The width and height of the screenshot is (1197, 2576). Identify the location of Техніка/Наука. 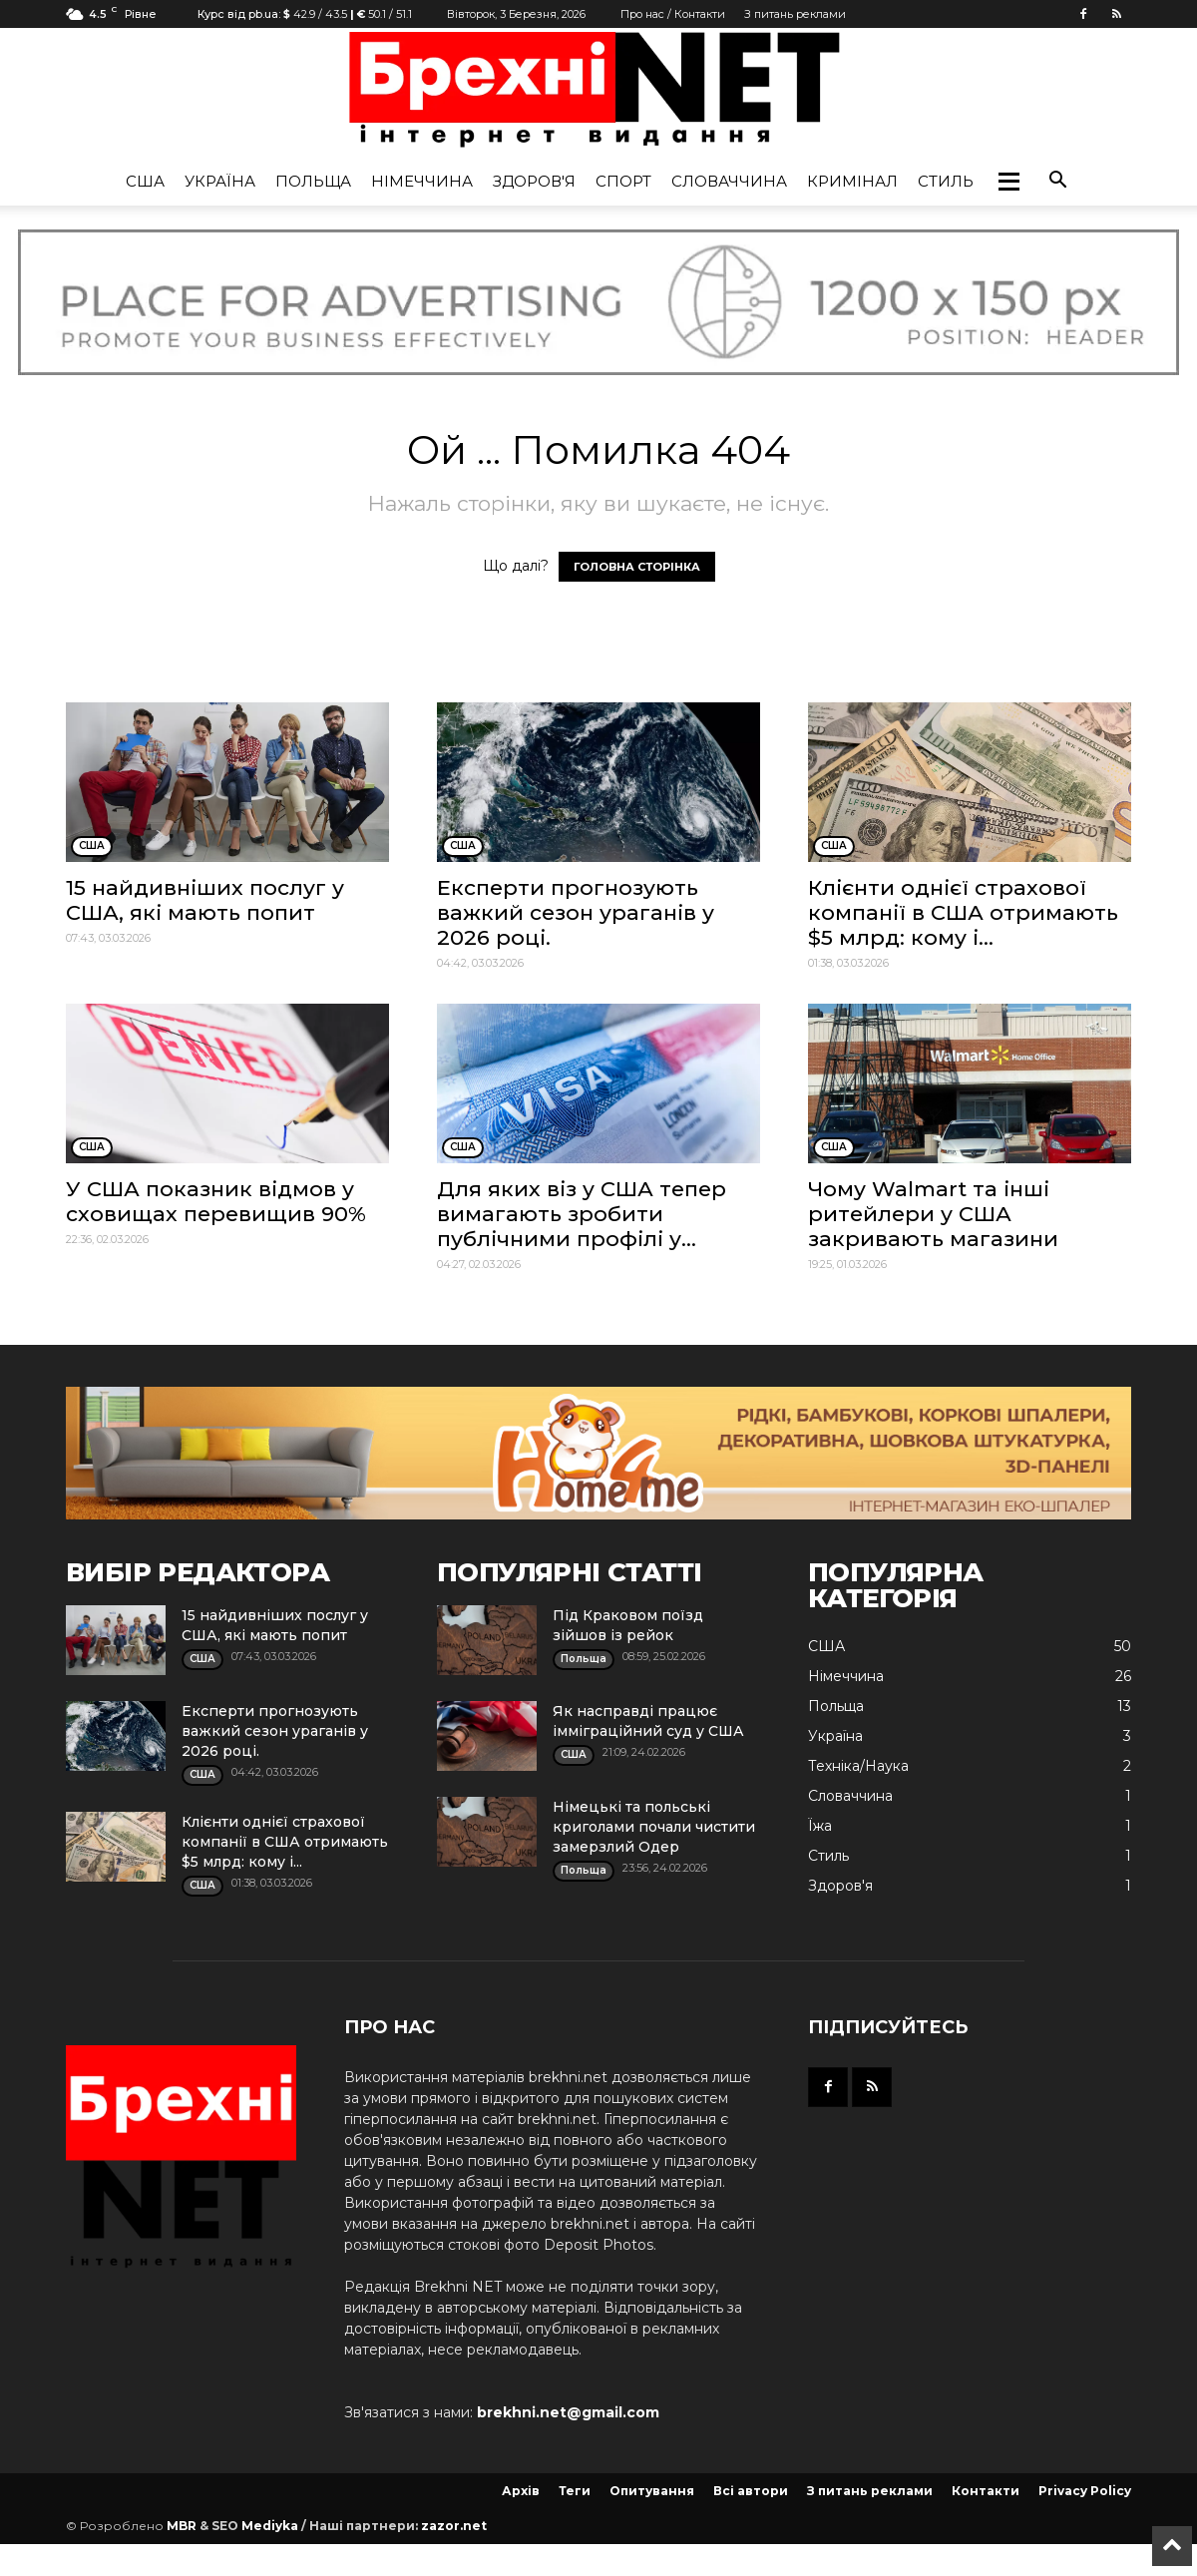
(858, 1766).